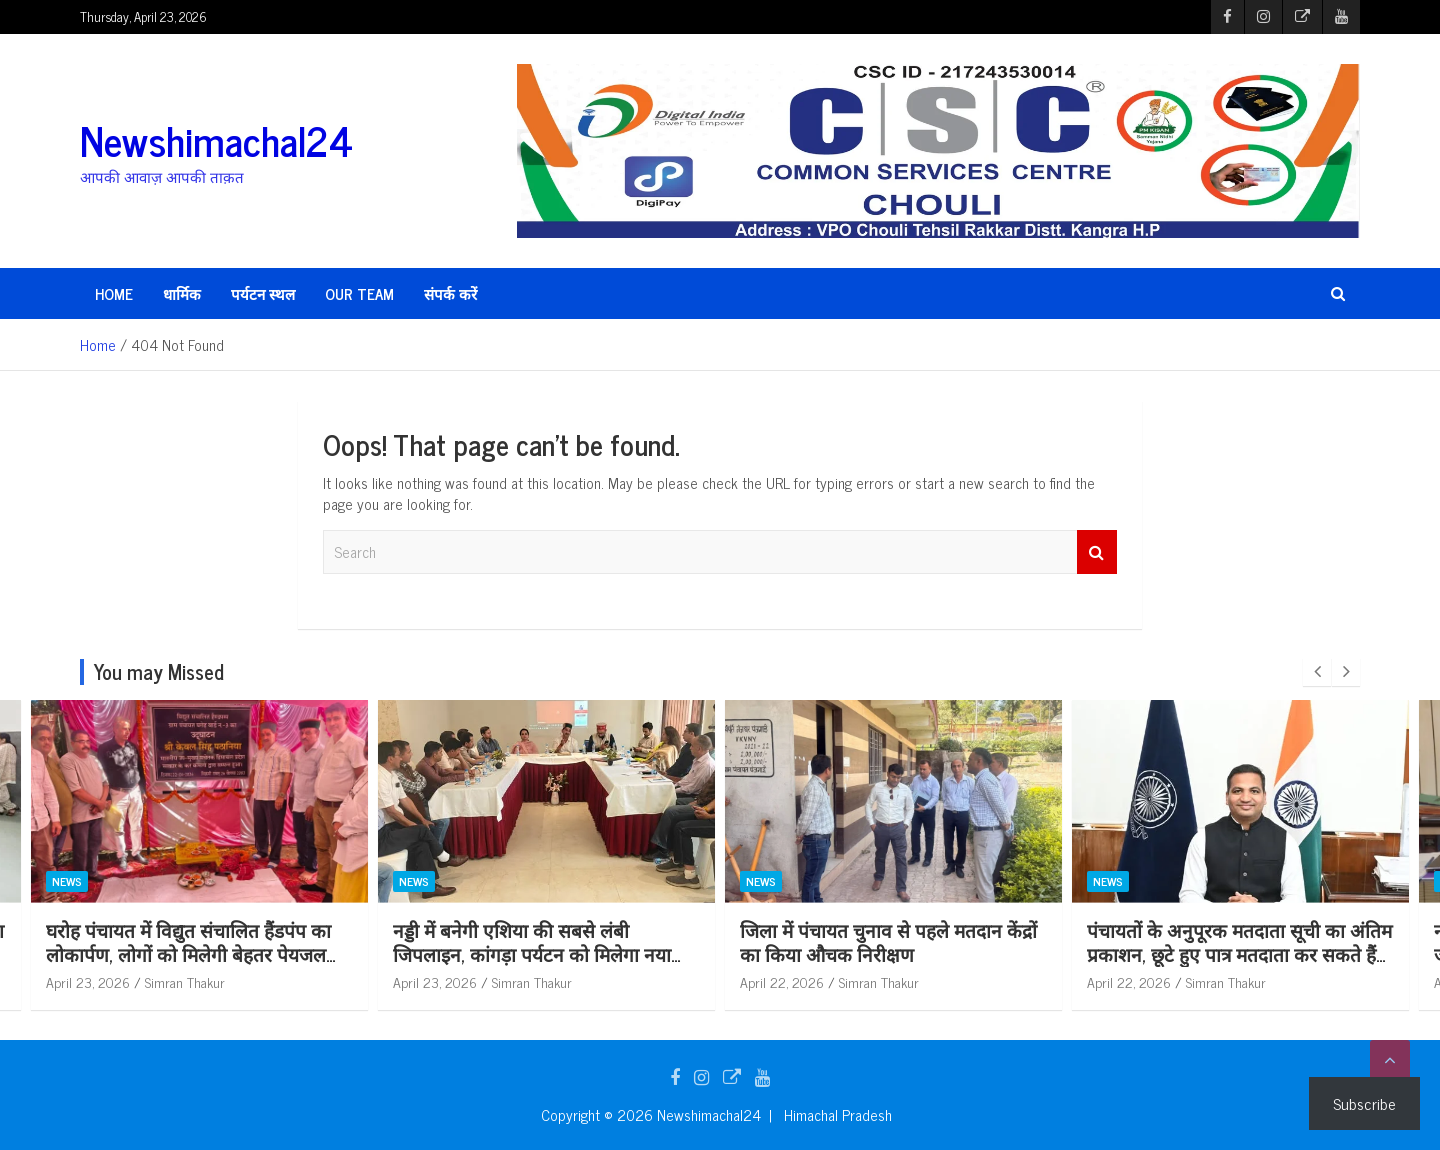 The image size is (1440, 1150). Describe the element at coordinates (246, 954) in the screenshot. I see `घरोह पंचायत में विद्युत संचालित हैंडपंप का लोकार्पण, लोगों को मिलेगी बेहतर पेयजल सुविधा` at that location.